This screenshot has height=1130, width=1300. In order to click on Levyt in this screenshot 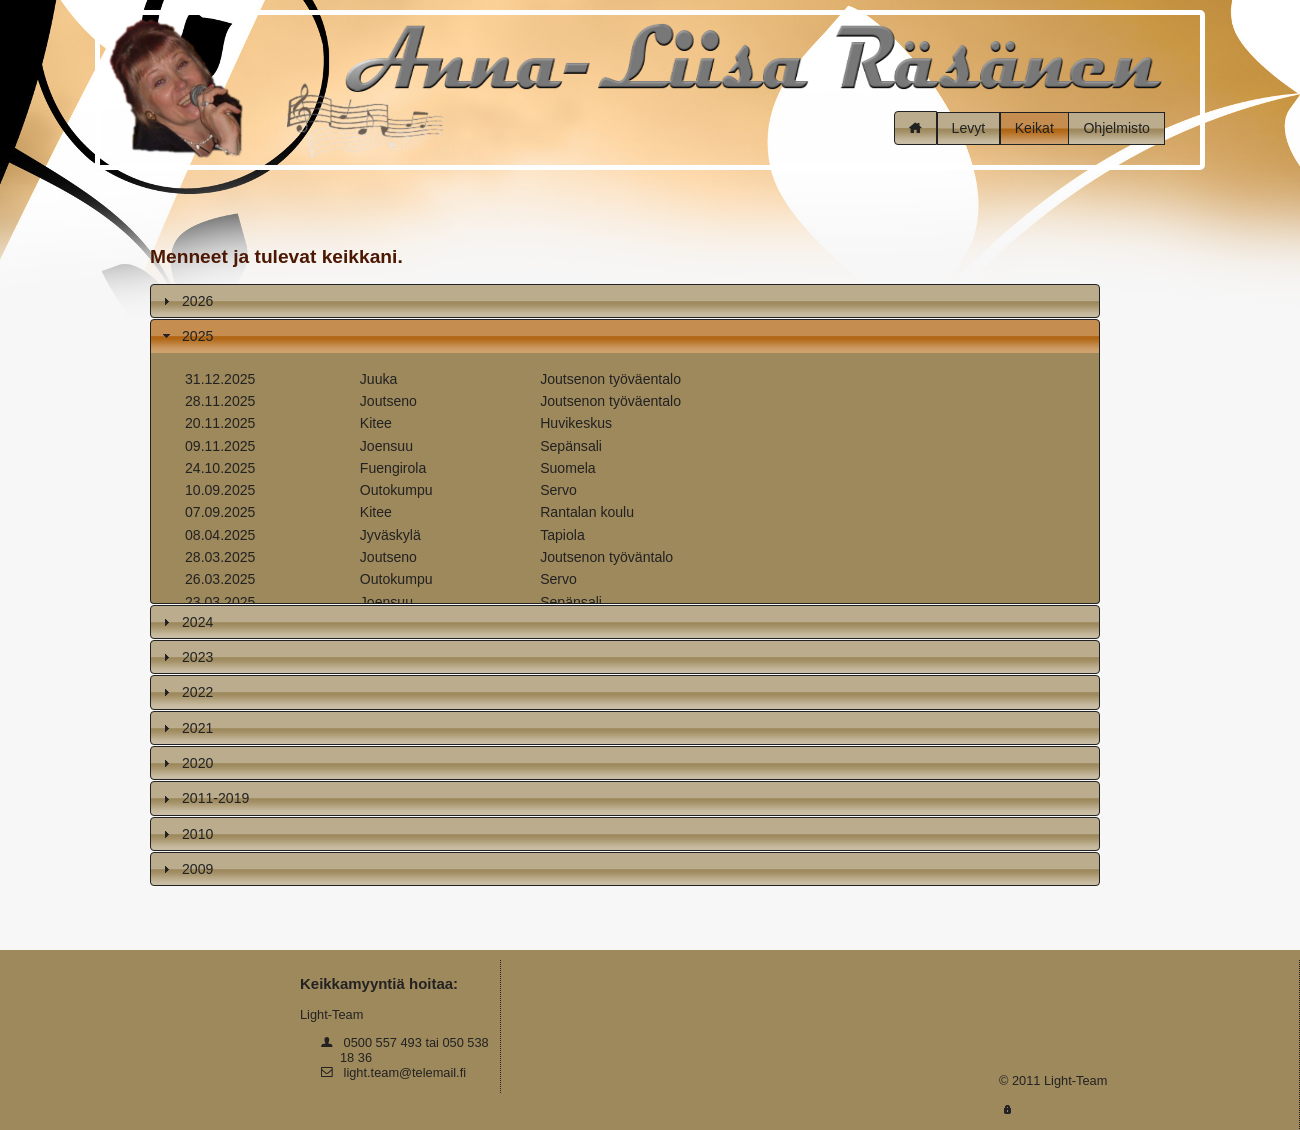, I will do `click(969, 128)`.